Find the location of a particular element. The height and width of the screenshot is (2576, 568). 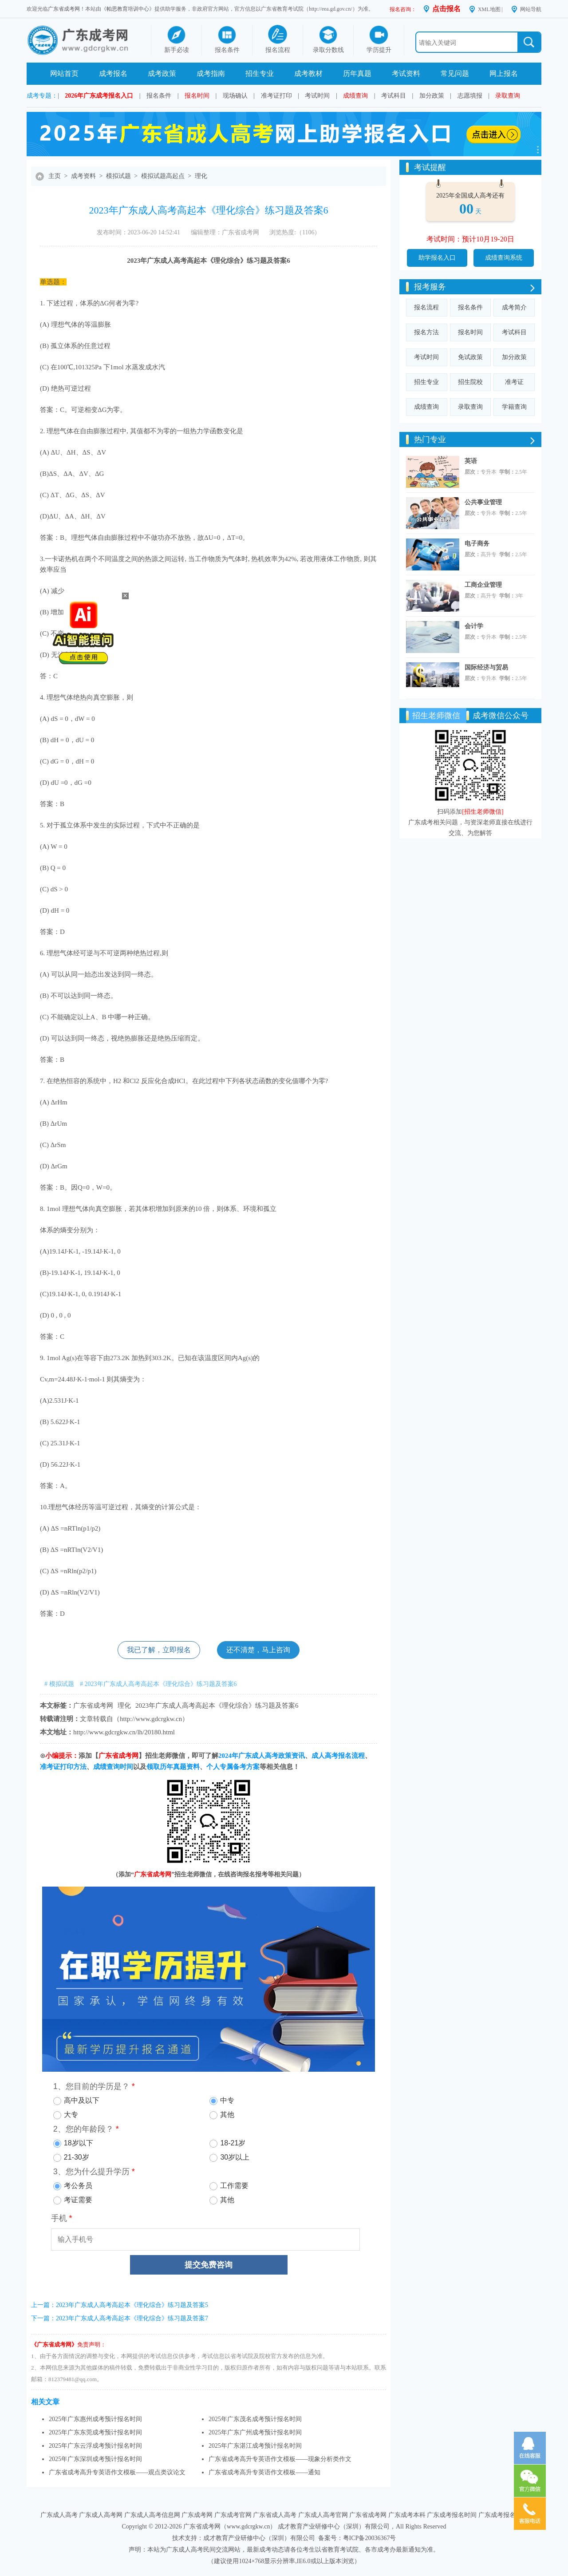

成绩查询系统 is located at coordinates (503, 257).